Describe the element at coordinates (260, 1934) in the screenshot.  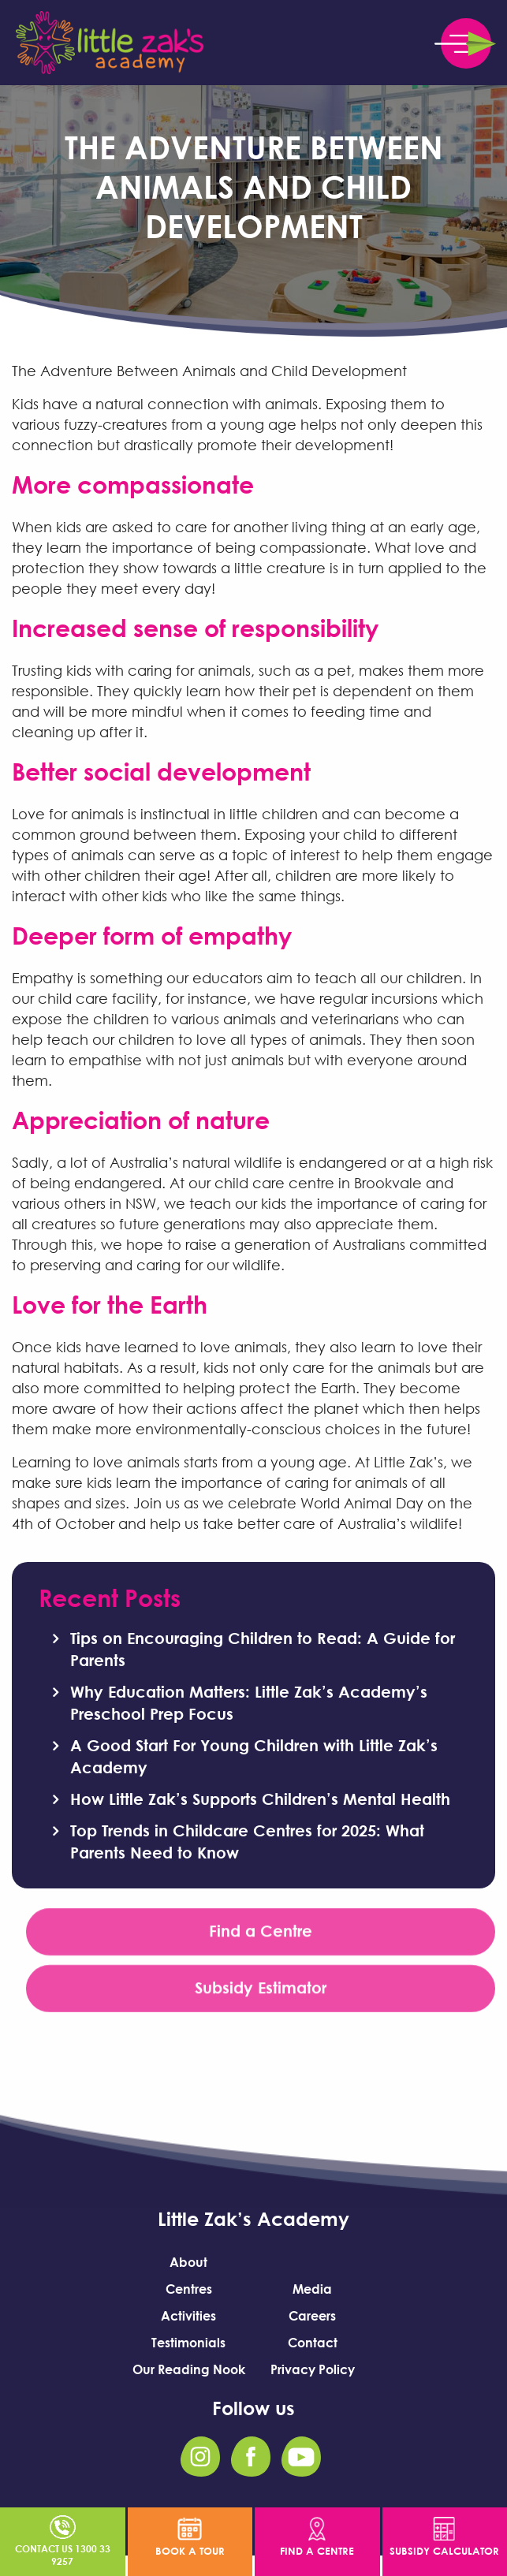
I see `Find a Centre` at that location.